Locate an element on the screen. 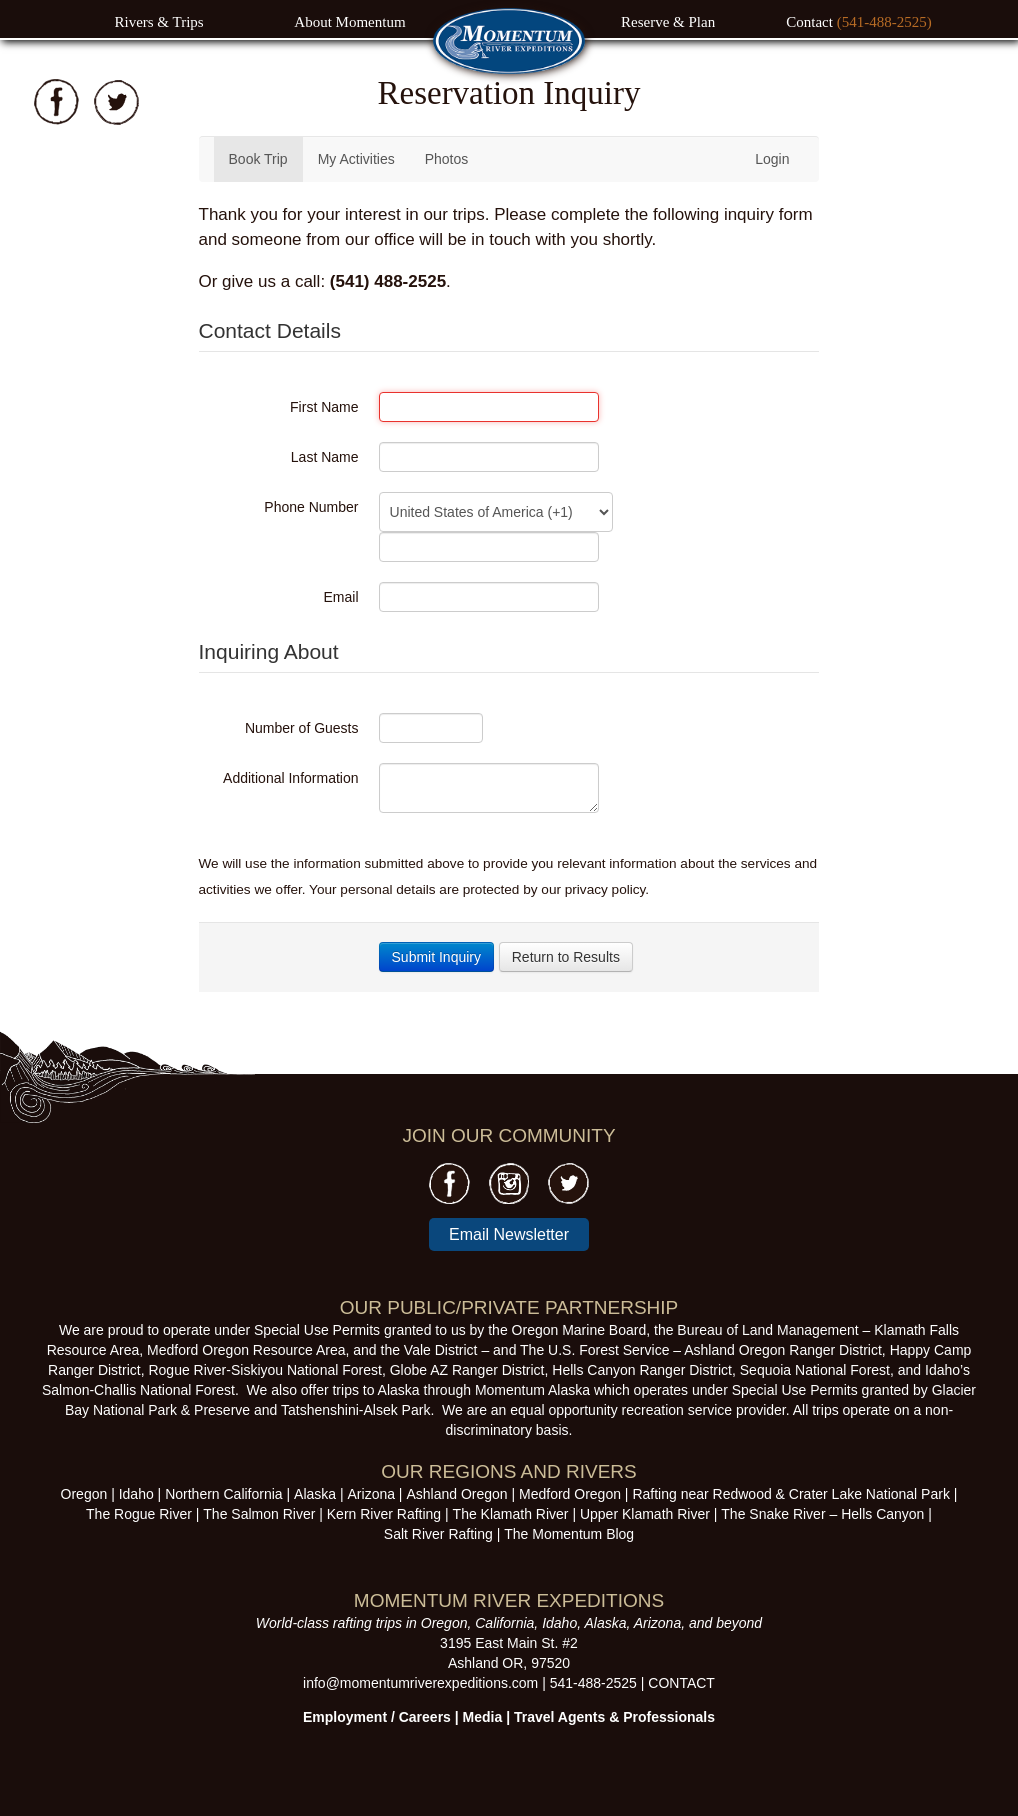  Alaska is located at coordinates (315, 1494).